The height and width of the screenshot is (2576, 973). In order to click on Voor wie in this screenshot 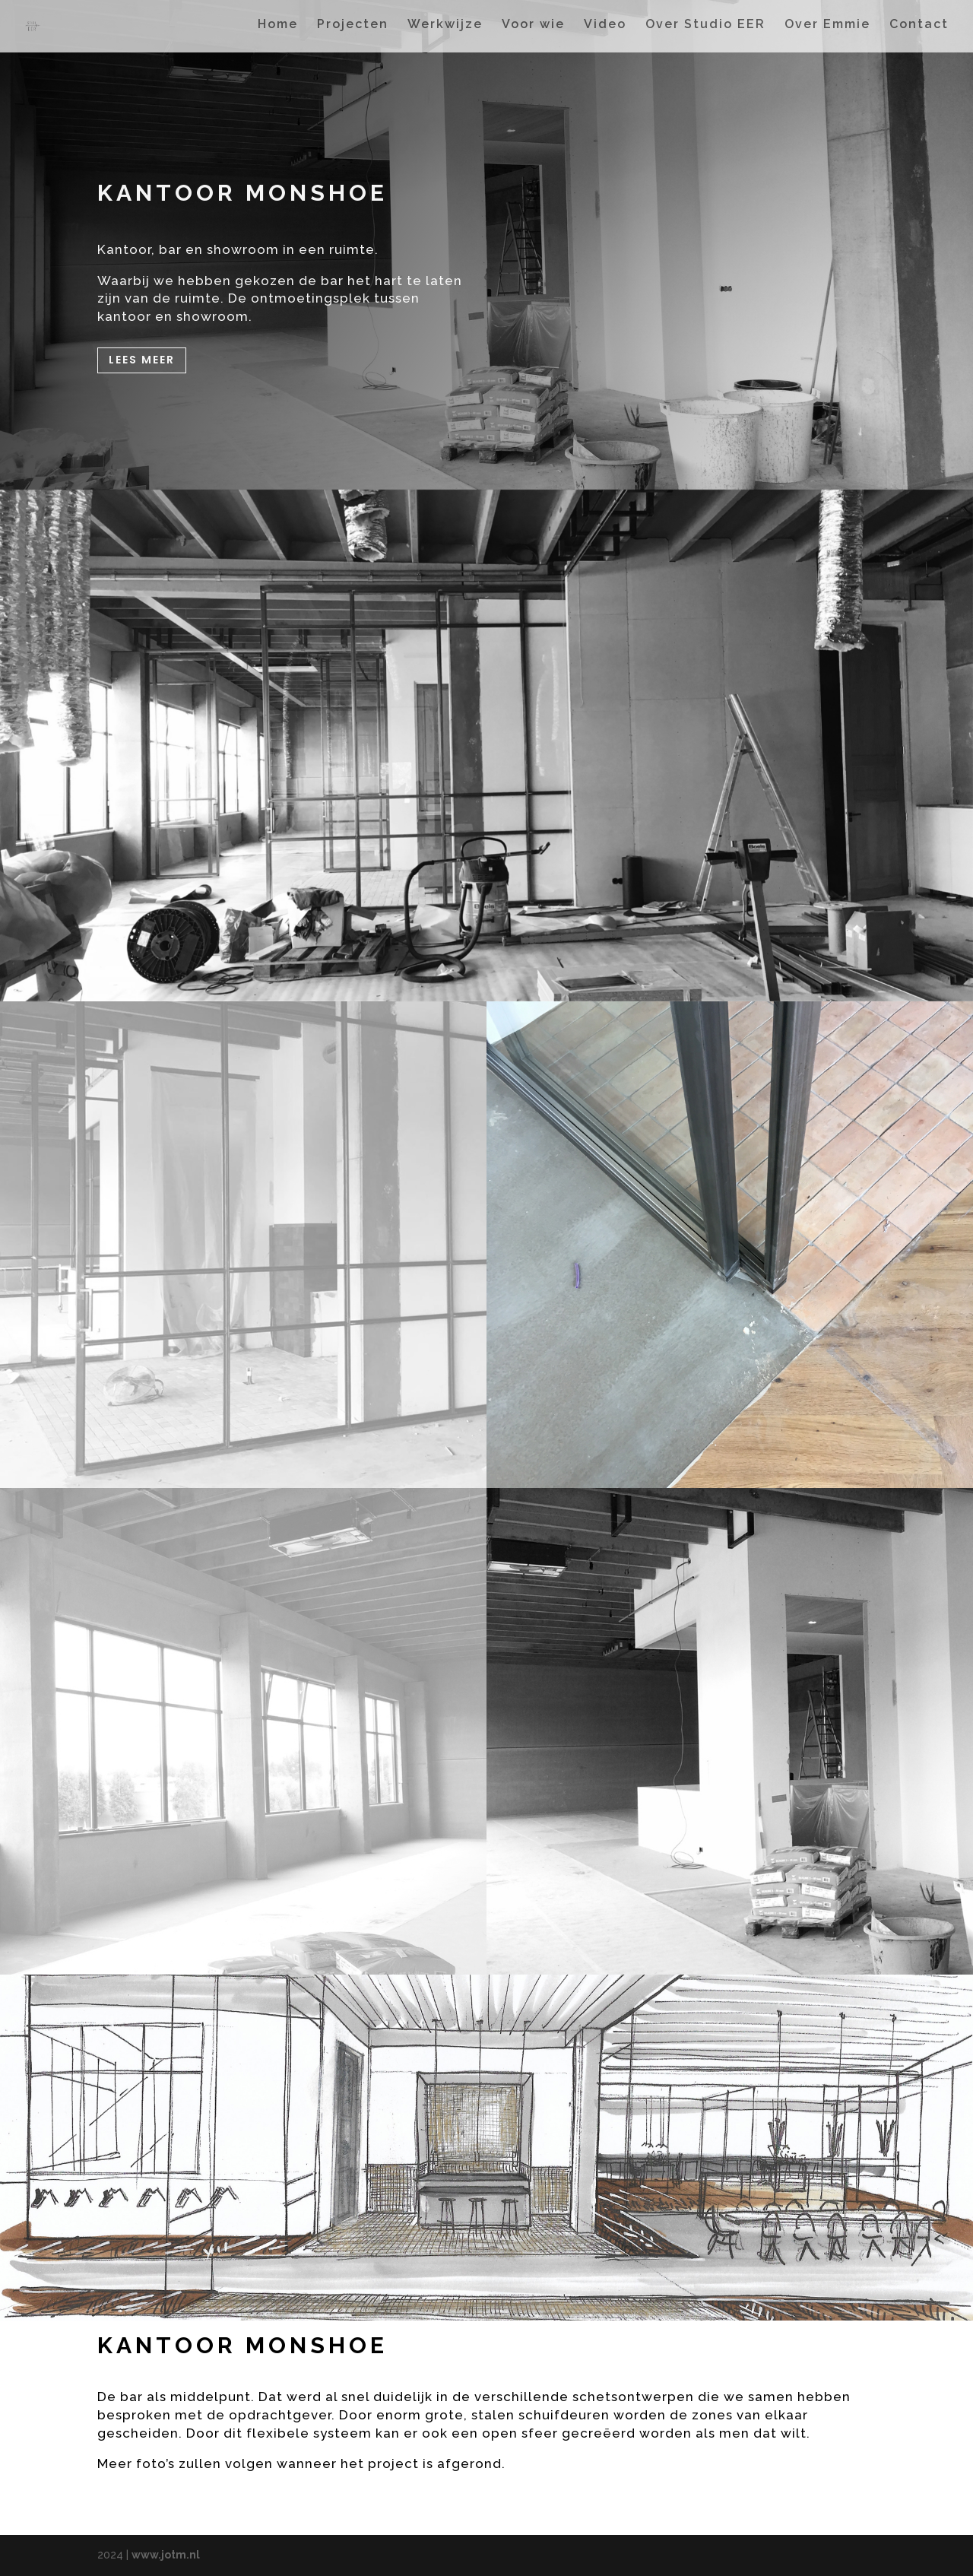, I will do `click(533, 29)`.